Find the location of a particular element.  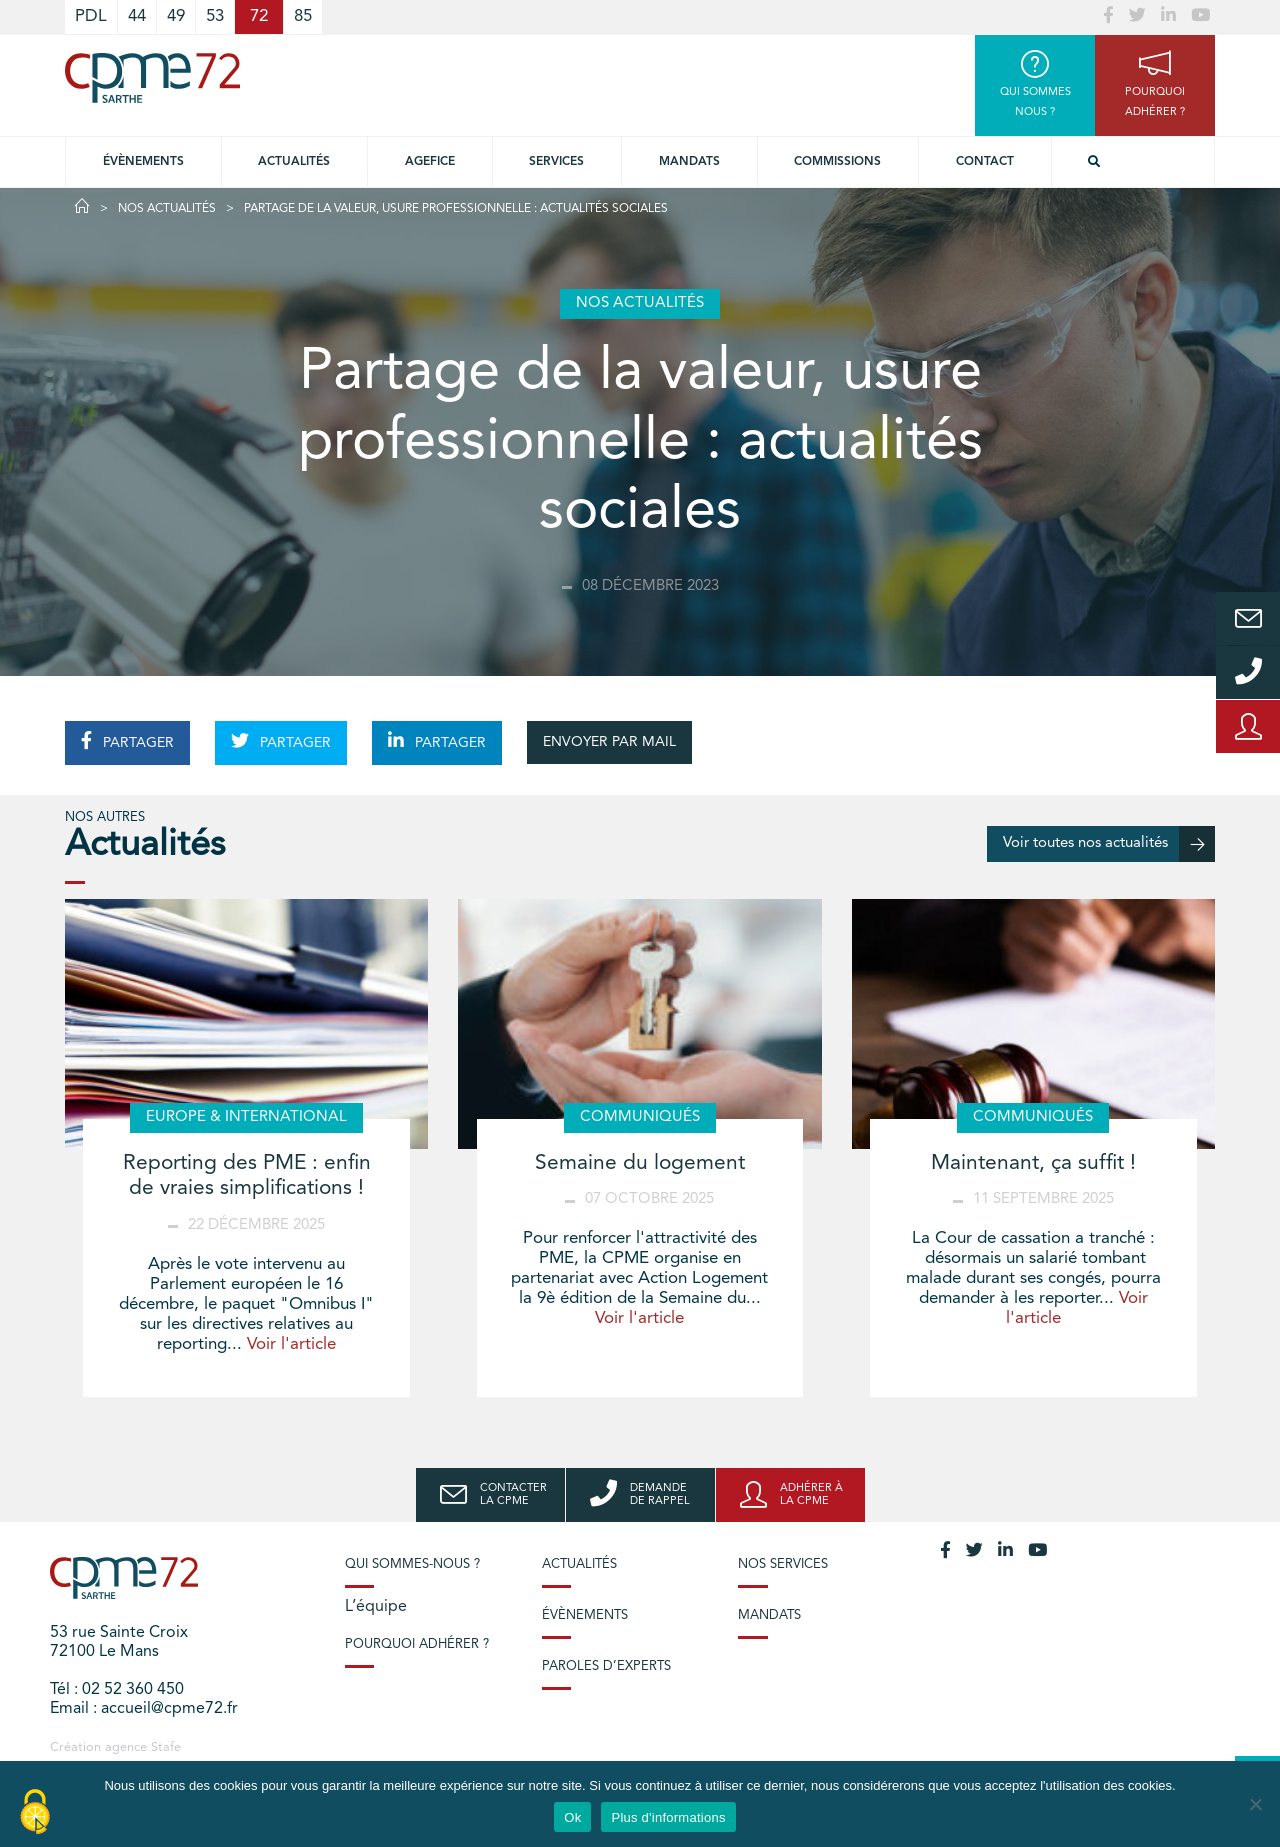

L’équipe is located at coordinates (376, 1607).